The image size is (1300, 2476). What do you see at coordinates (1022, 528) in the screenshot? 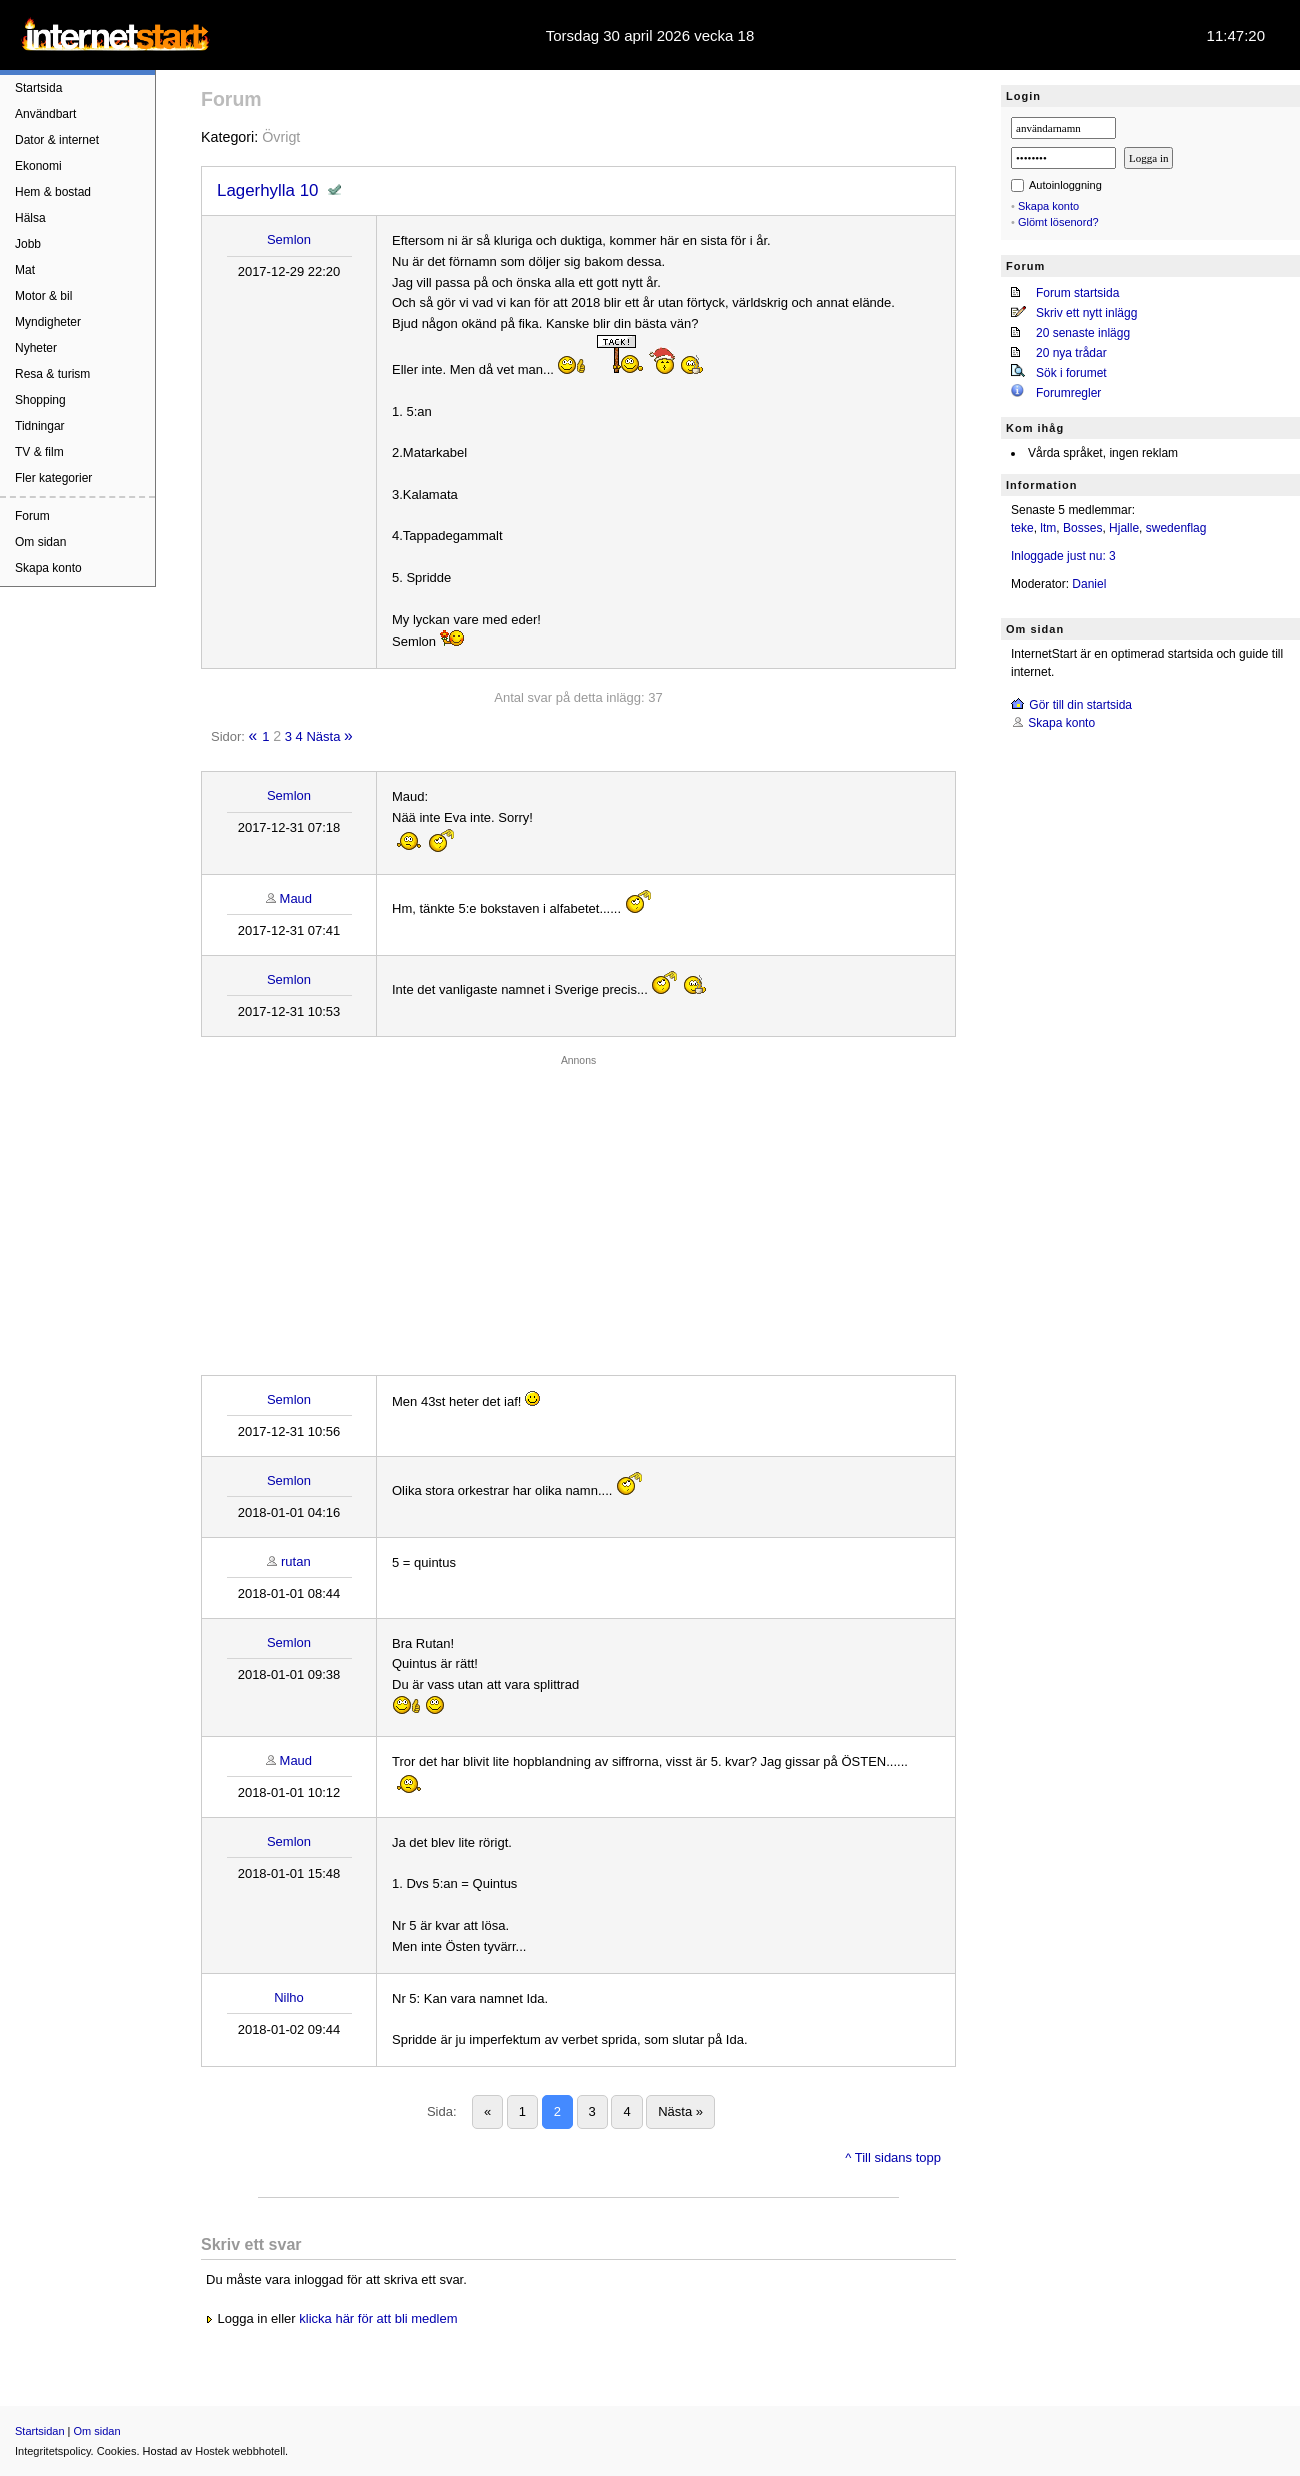
I see `teke` at bounding box center [1022, 528].